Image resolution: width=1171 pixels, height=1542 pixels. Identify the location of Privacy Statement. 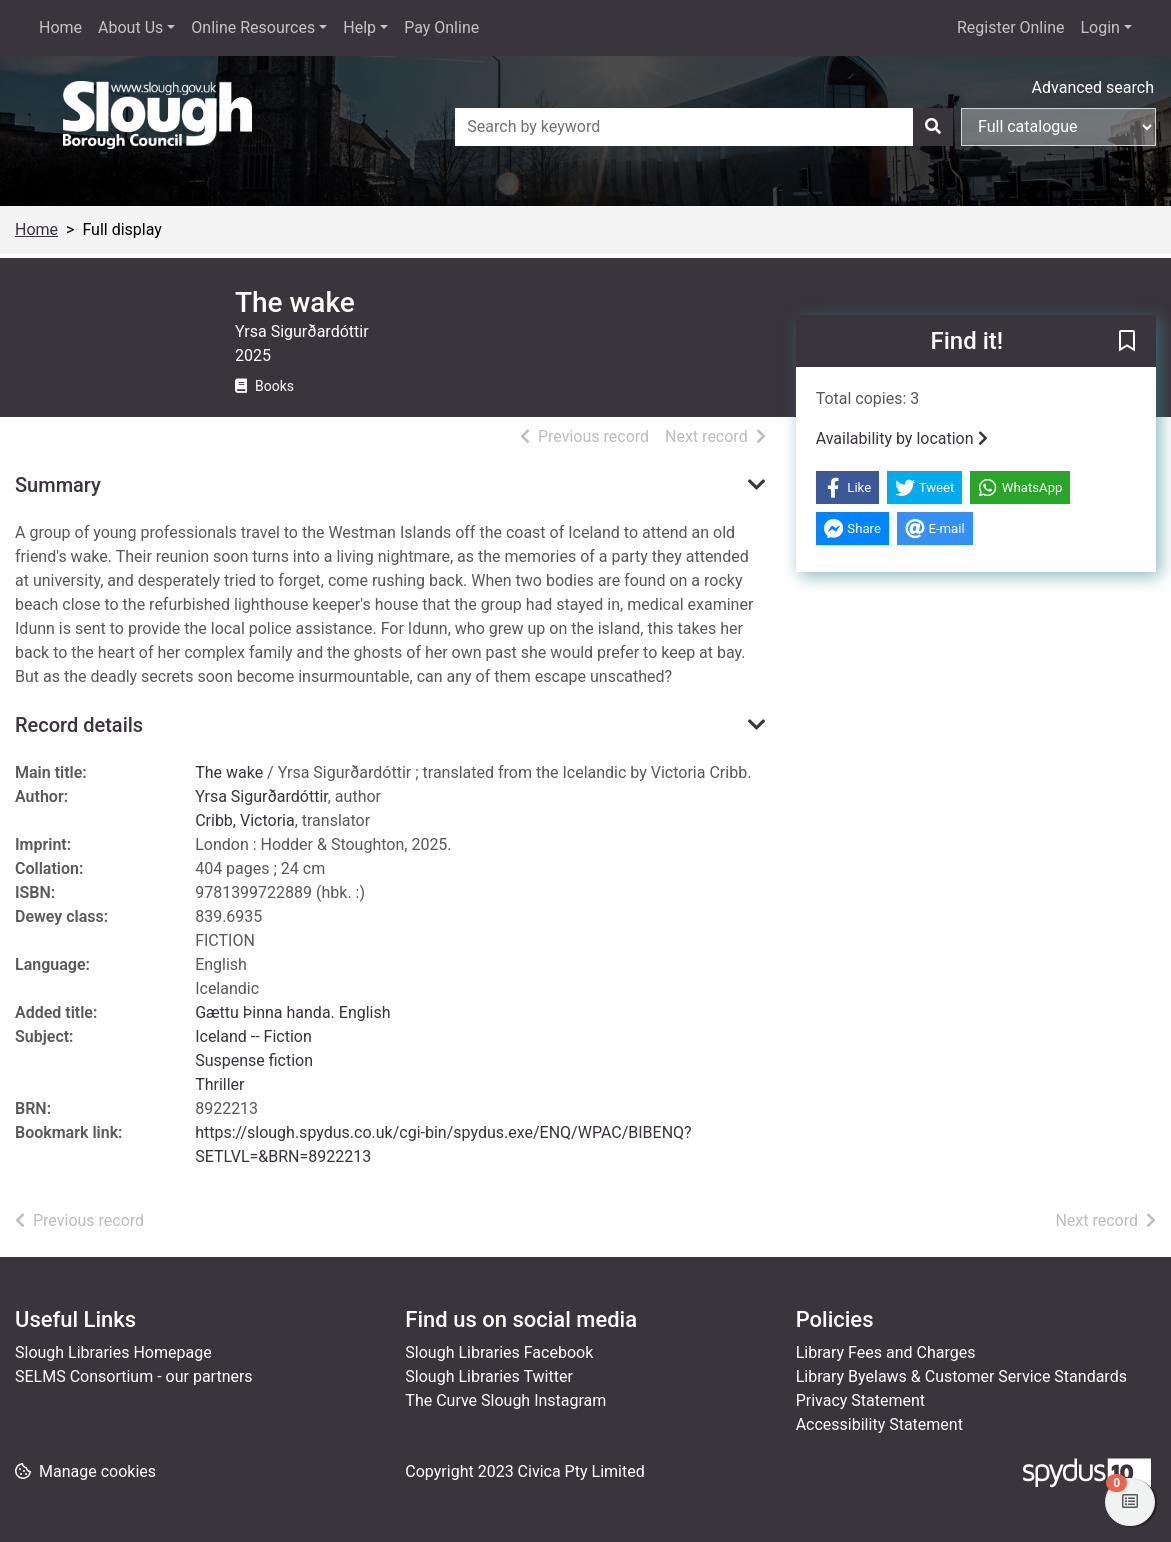
(860, 1400).